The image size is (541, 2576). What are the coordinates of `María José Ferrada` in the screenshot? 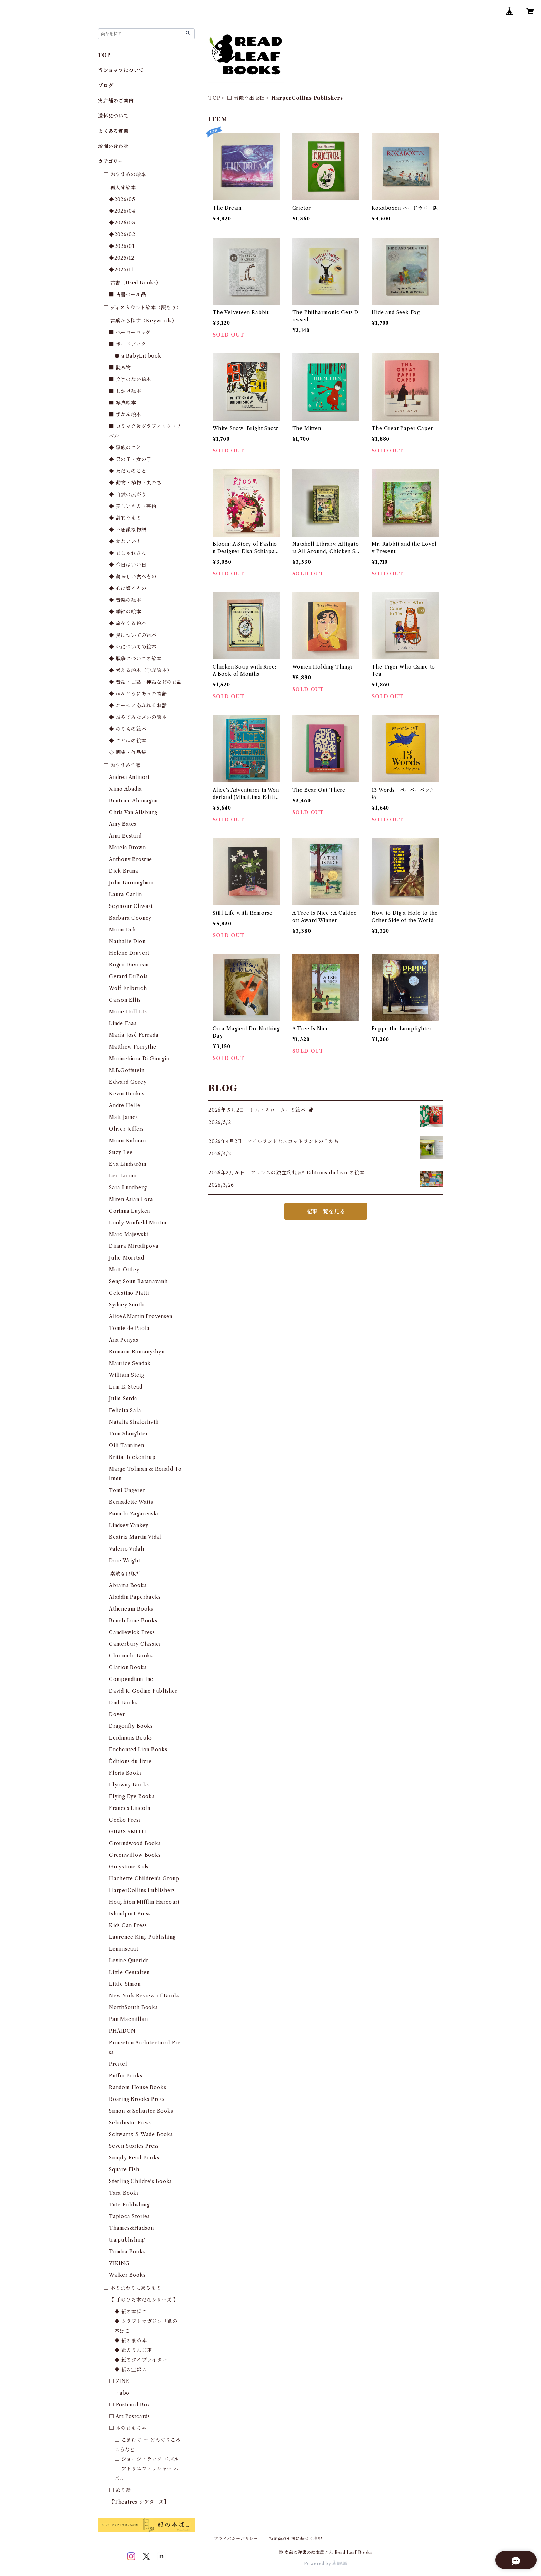 It's located at (133, 1035).